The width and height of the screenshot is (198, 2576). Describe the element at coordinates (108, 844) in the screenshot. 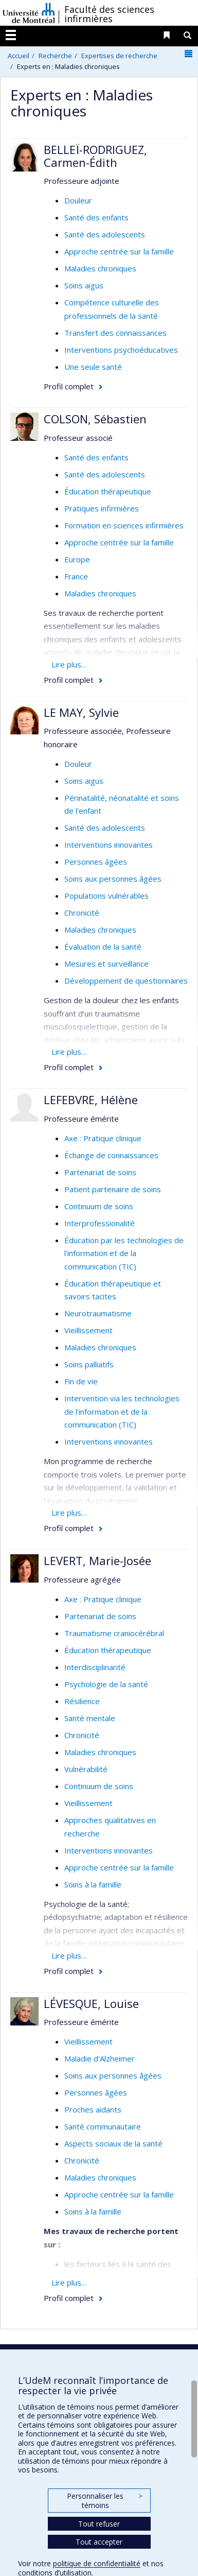

I see `Interventions innovantes` at that location.